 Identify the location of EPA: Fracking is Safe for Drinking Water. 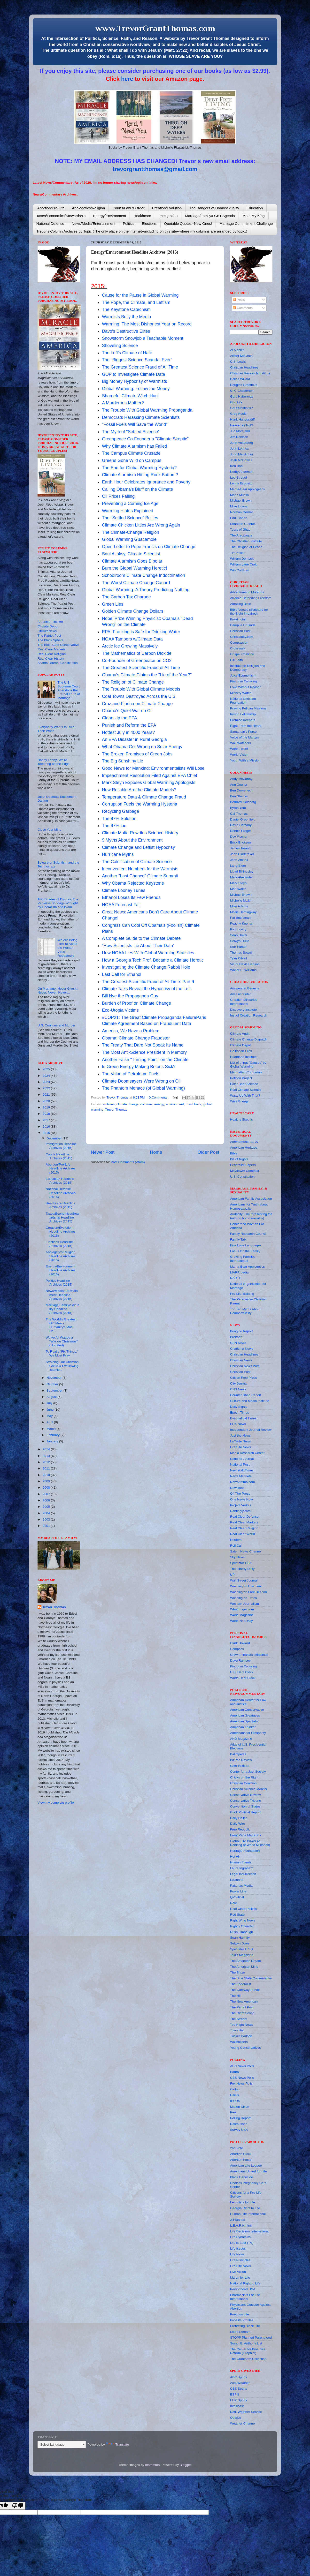
(141, 631).